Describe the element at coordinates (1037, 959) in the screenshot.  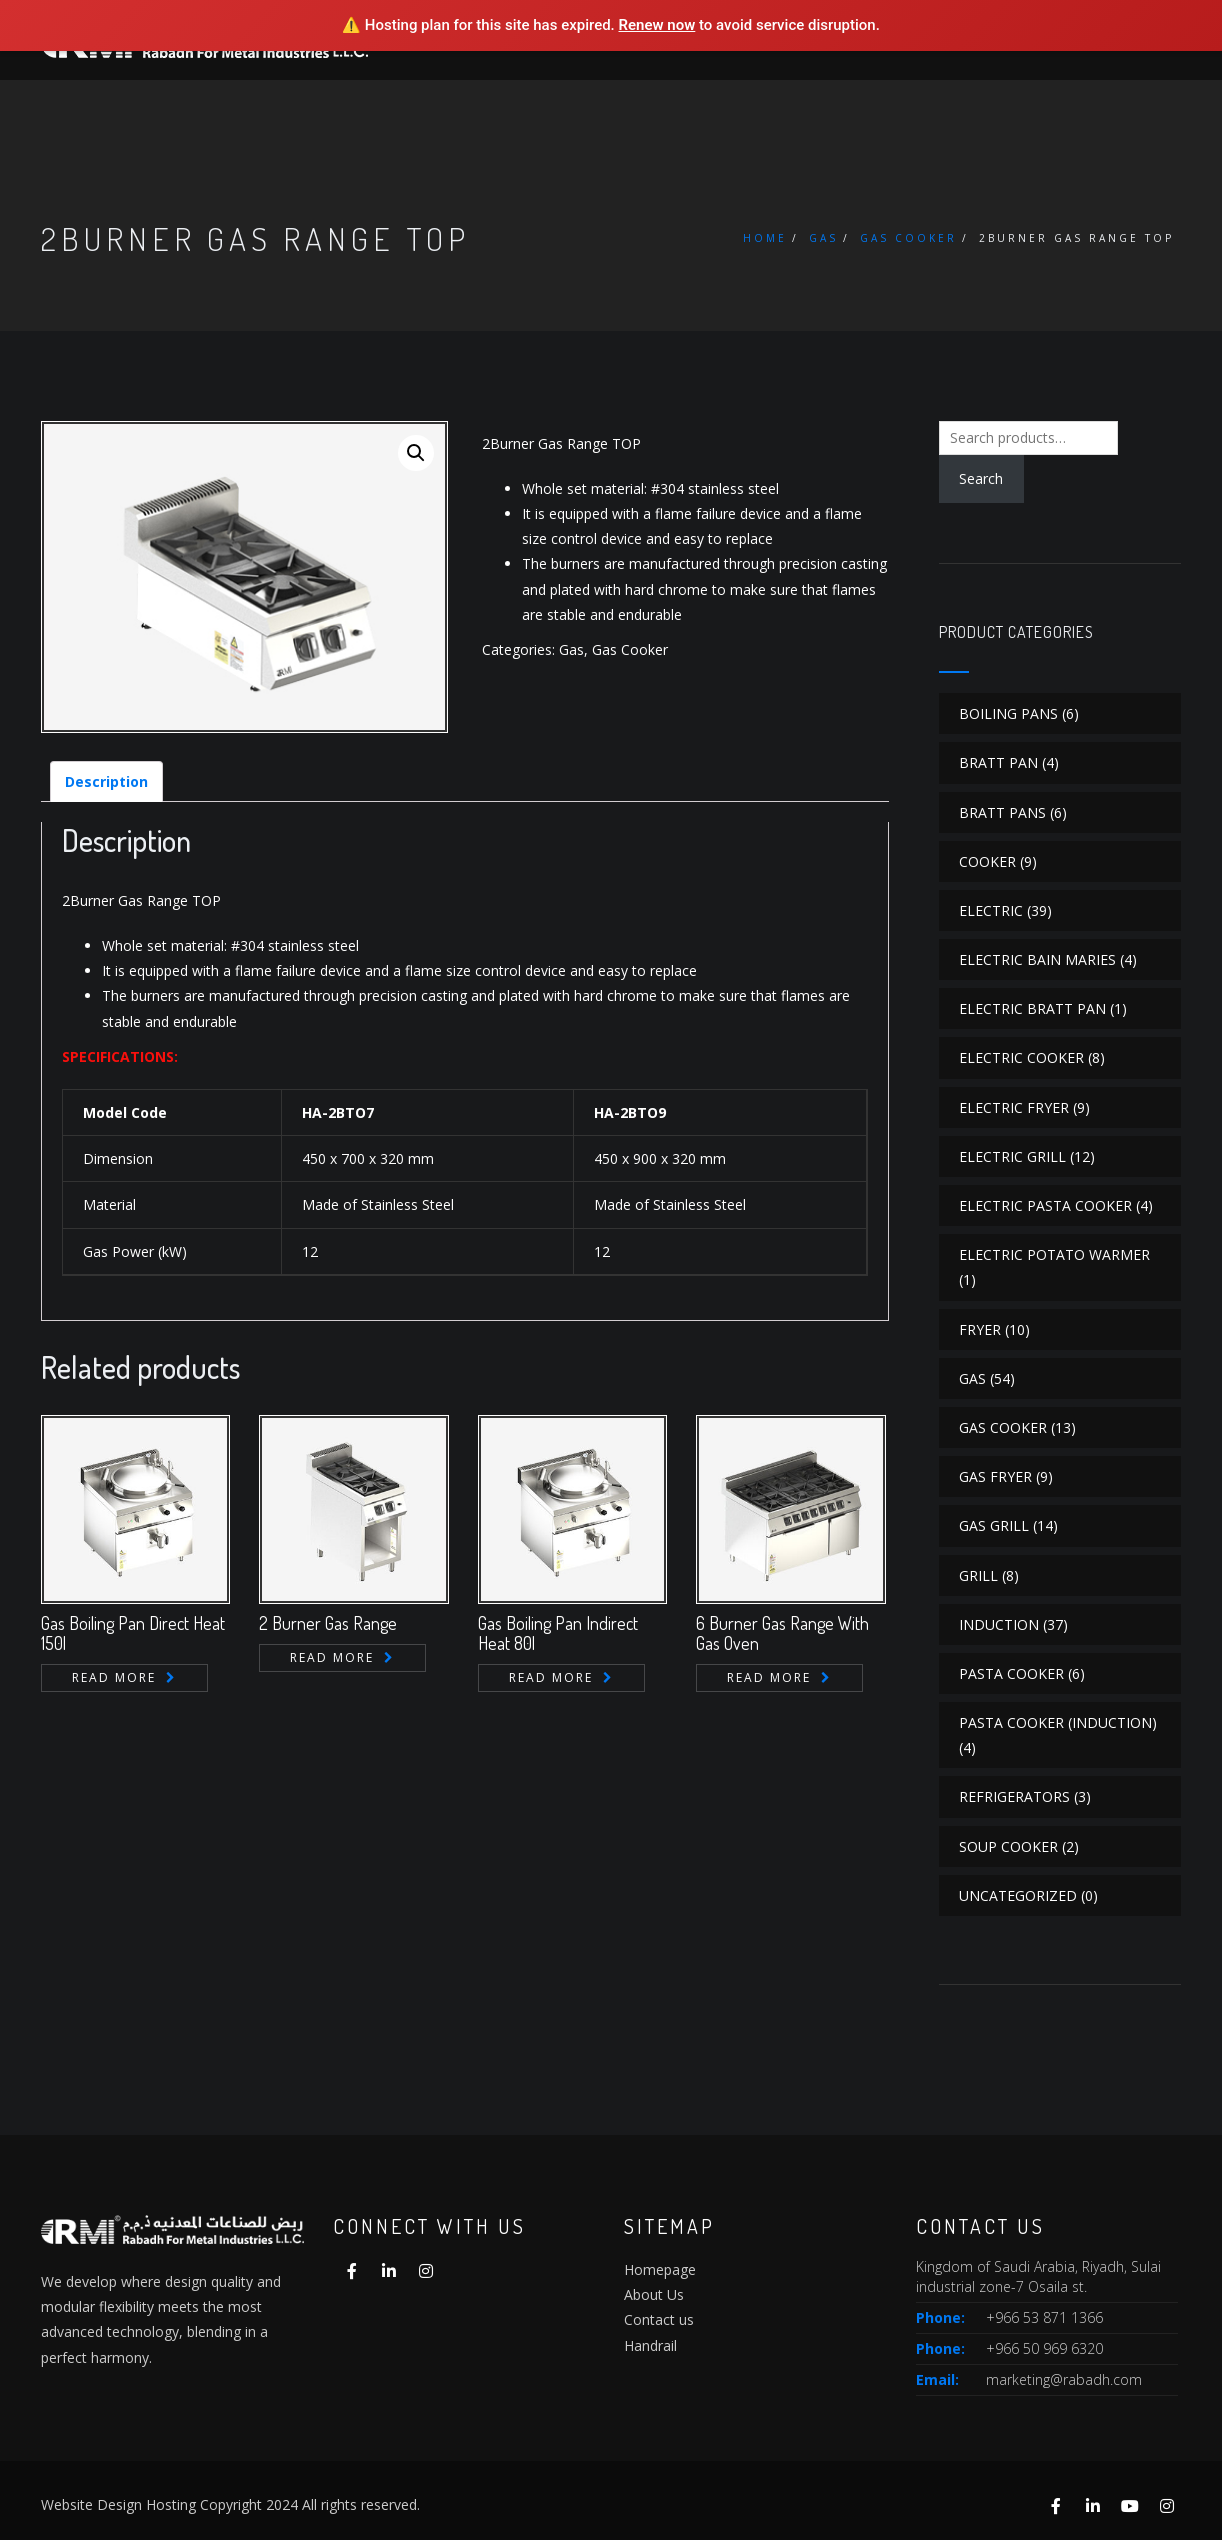
I see `Electric Bain Maries` at that location.